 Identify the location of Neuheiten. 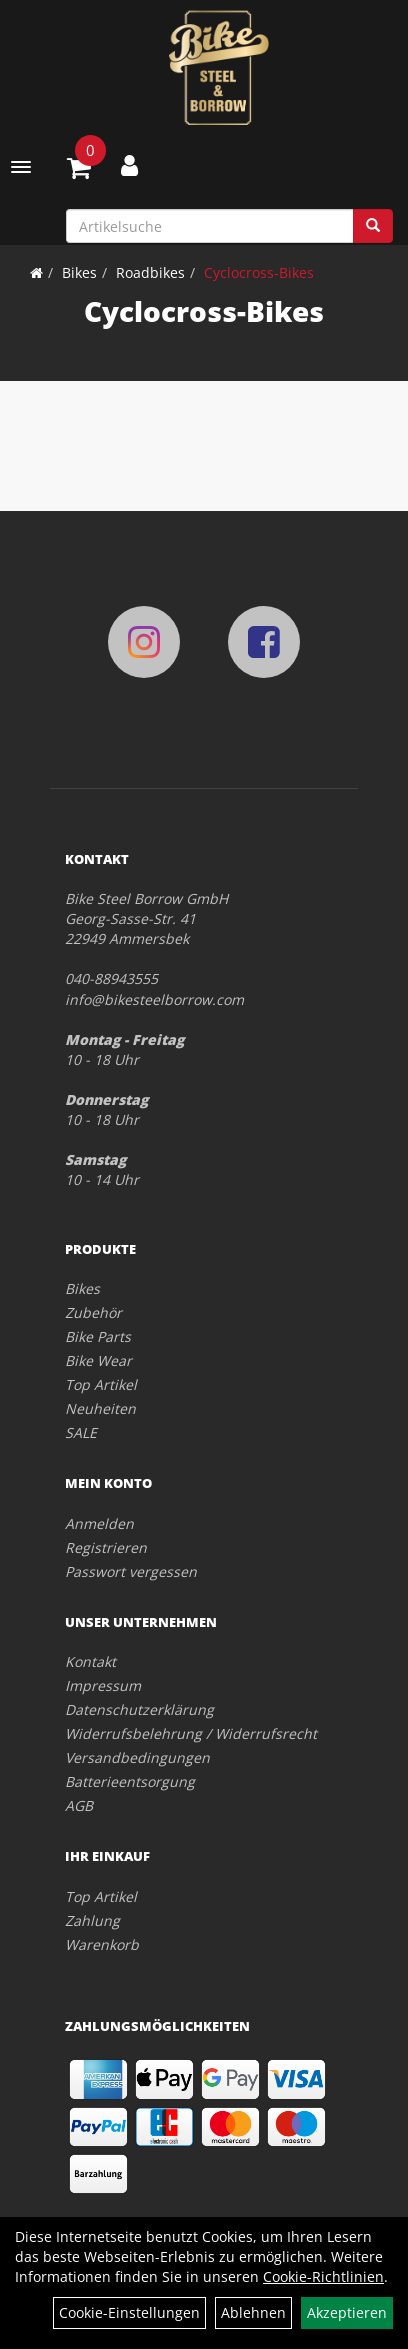
(100, 1408).